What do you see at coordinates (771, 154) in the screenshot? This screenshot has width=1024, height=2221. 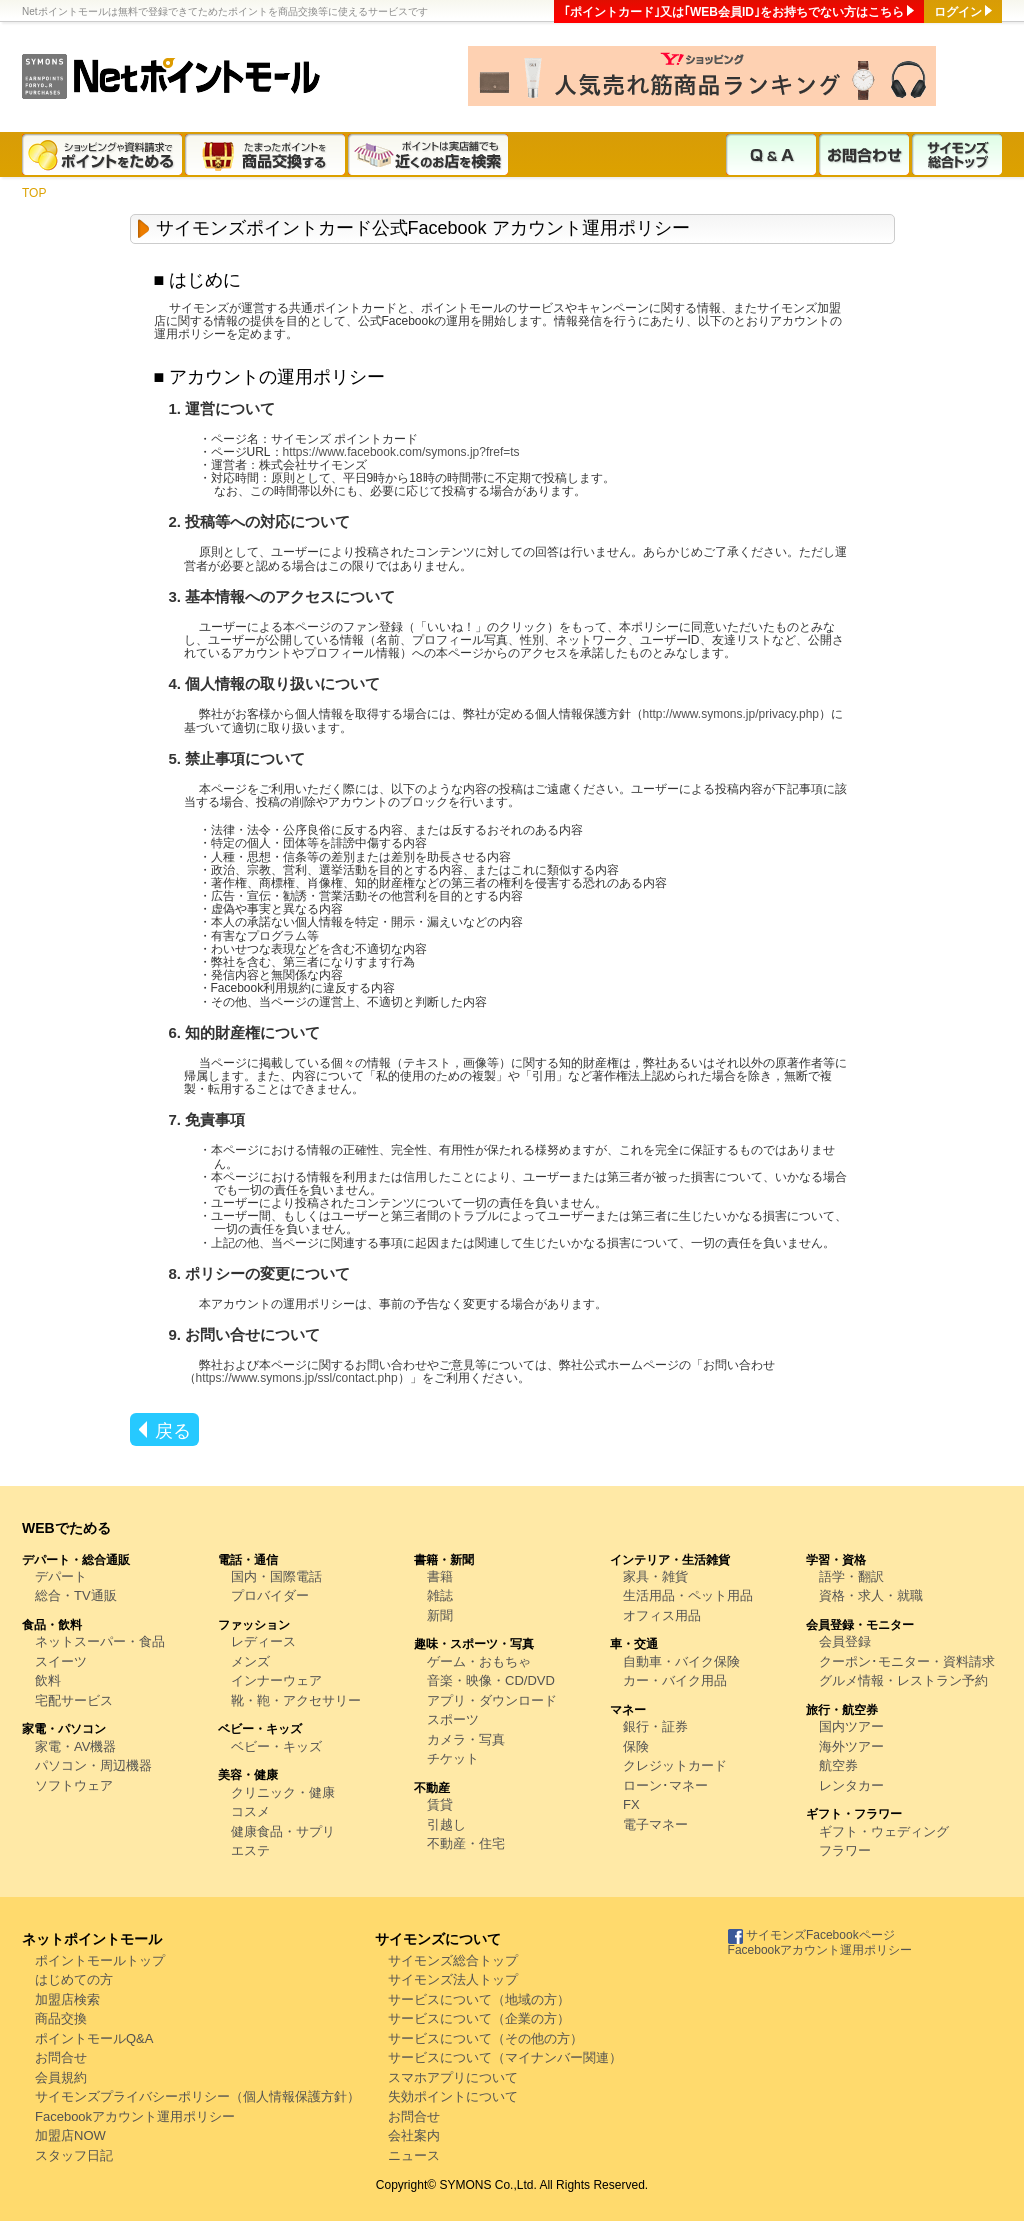 I see `Q & A` at bounding box center [771, 154].